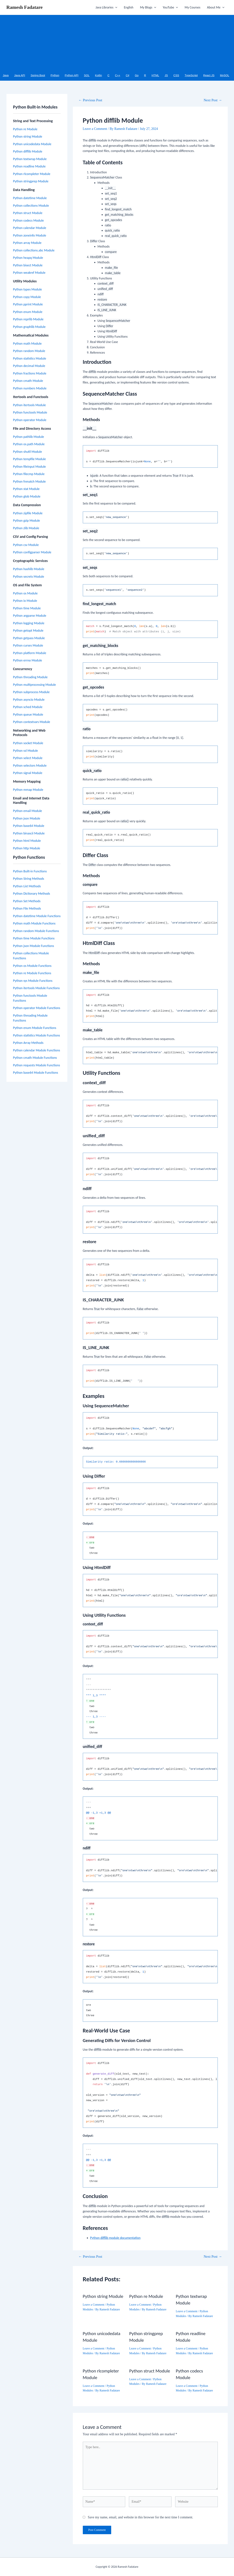  I want to click on Python heapq Module, so click(28, 258).